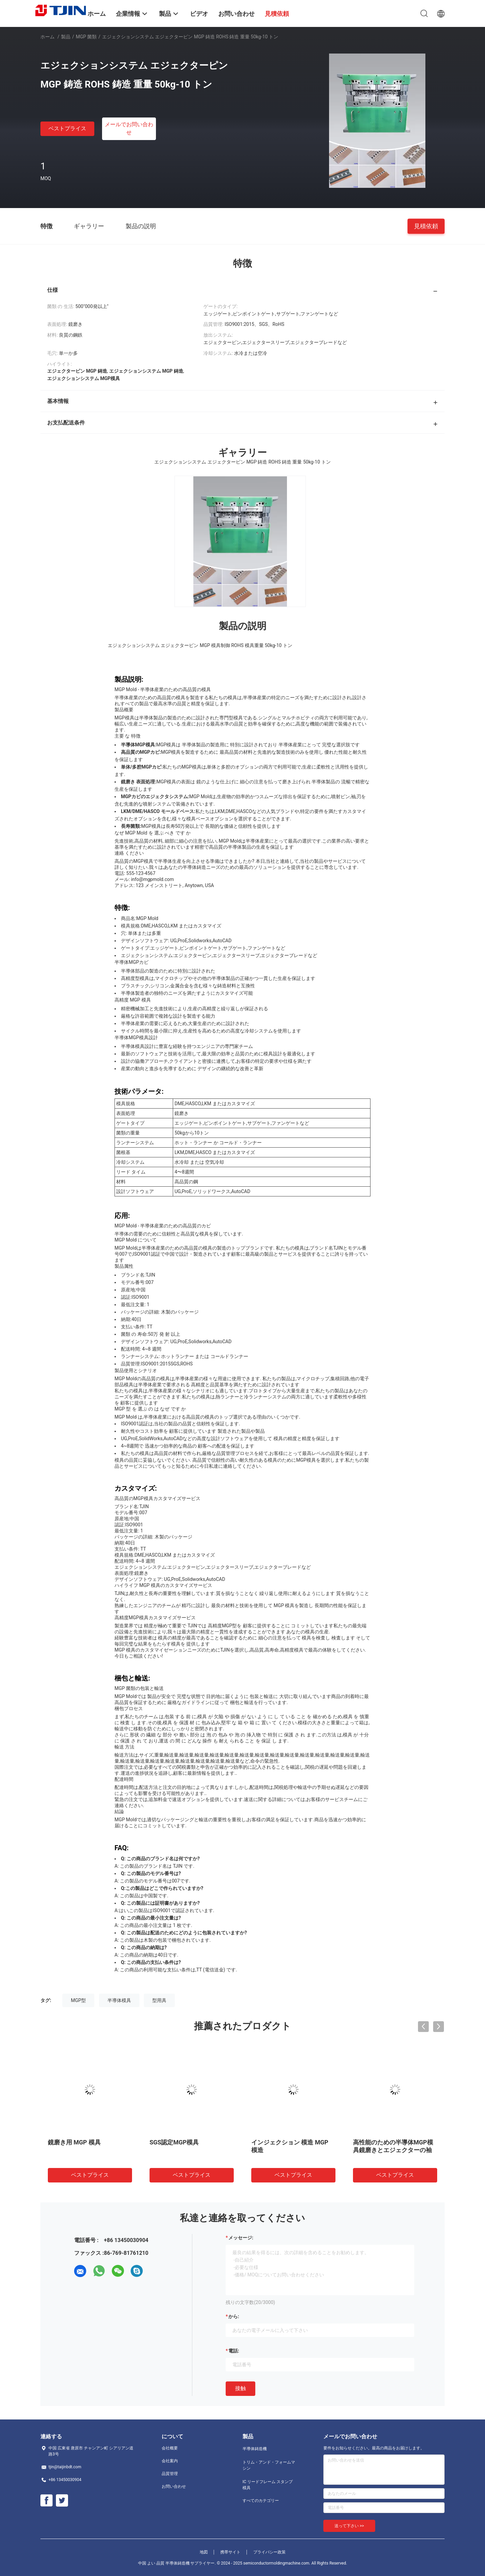  What do you see at coordinates (230, 2552) in the screenshot?
I see `携帯サイト` at bounding box center [230, 2552].